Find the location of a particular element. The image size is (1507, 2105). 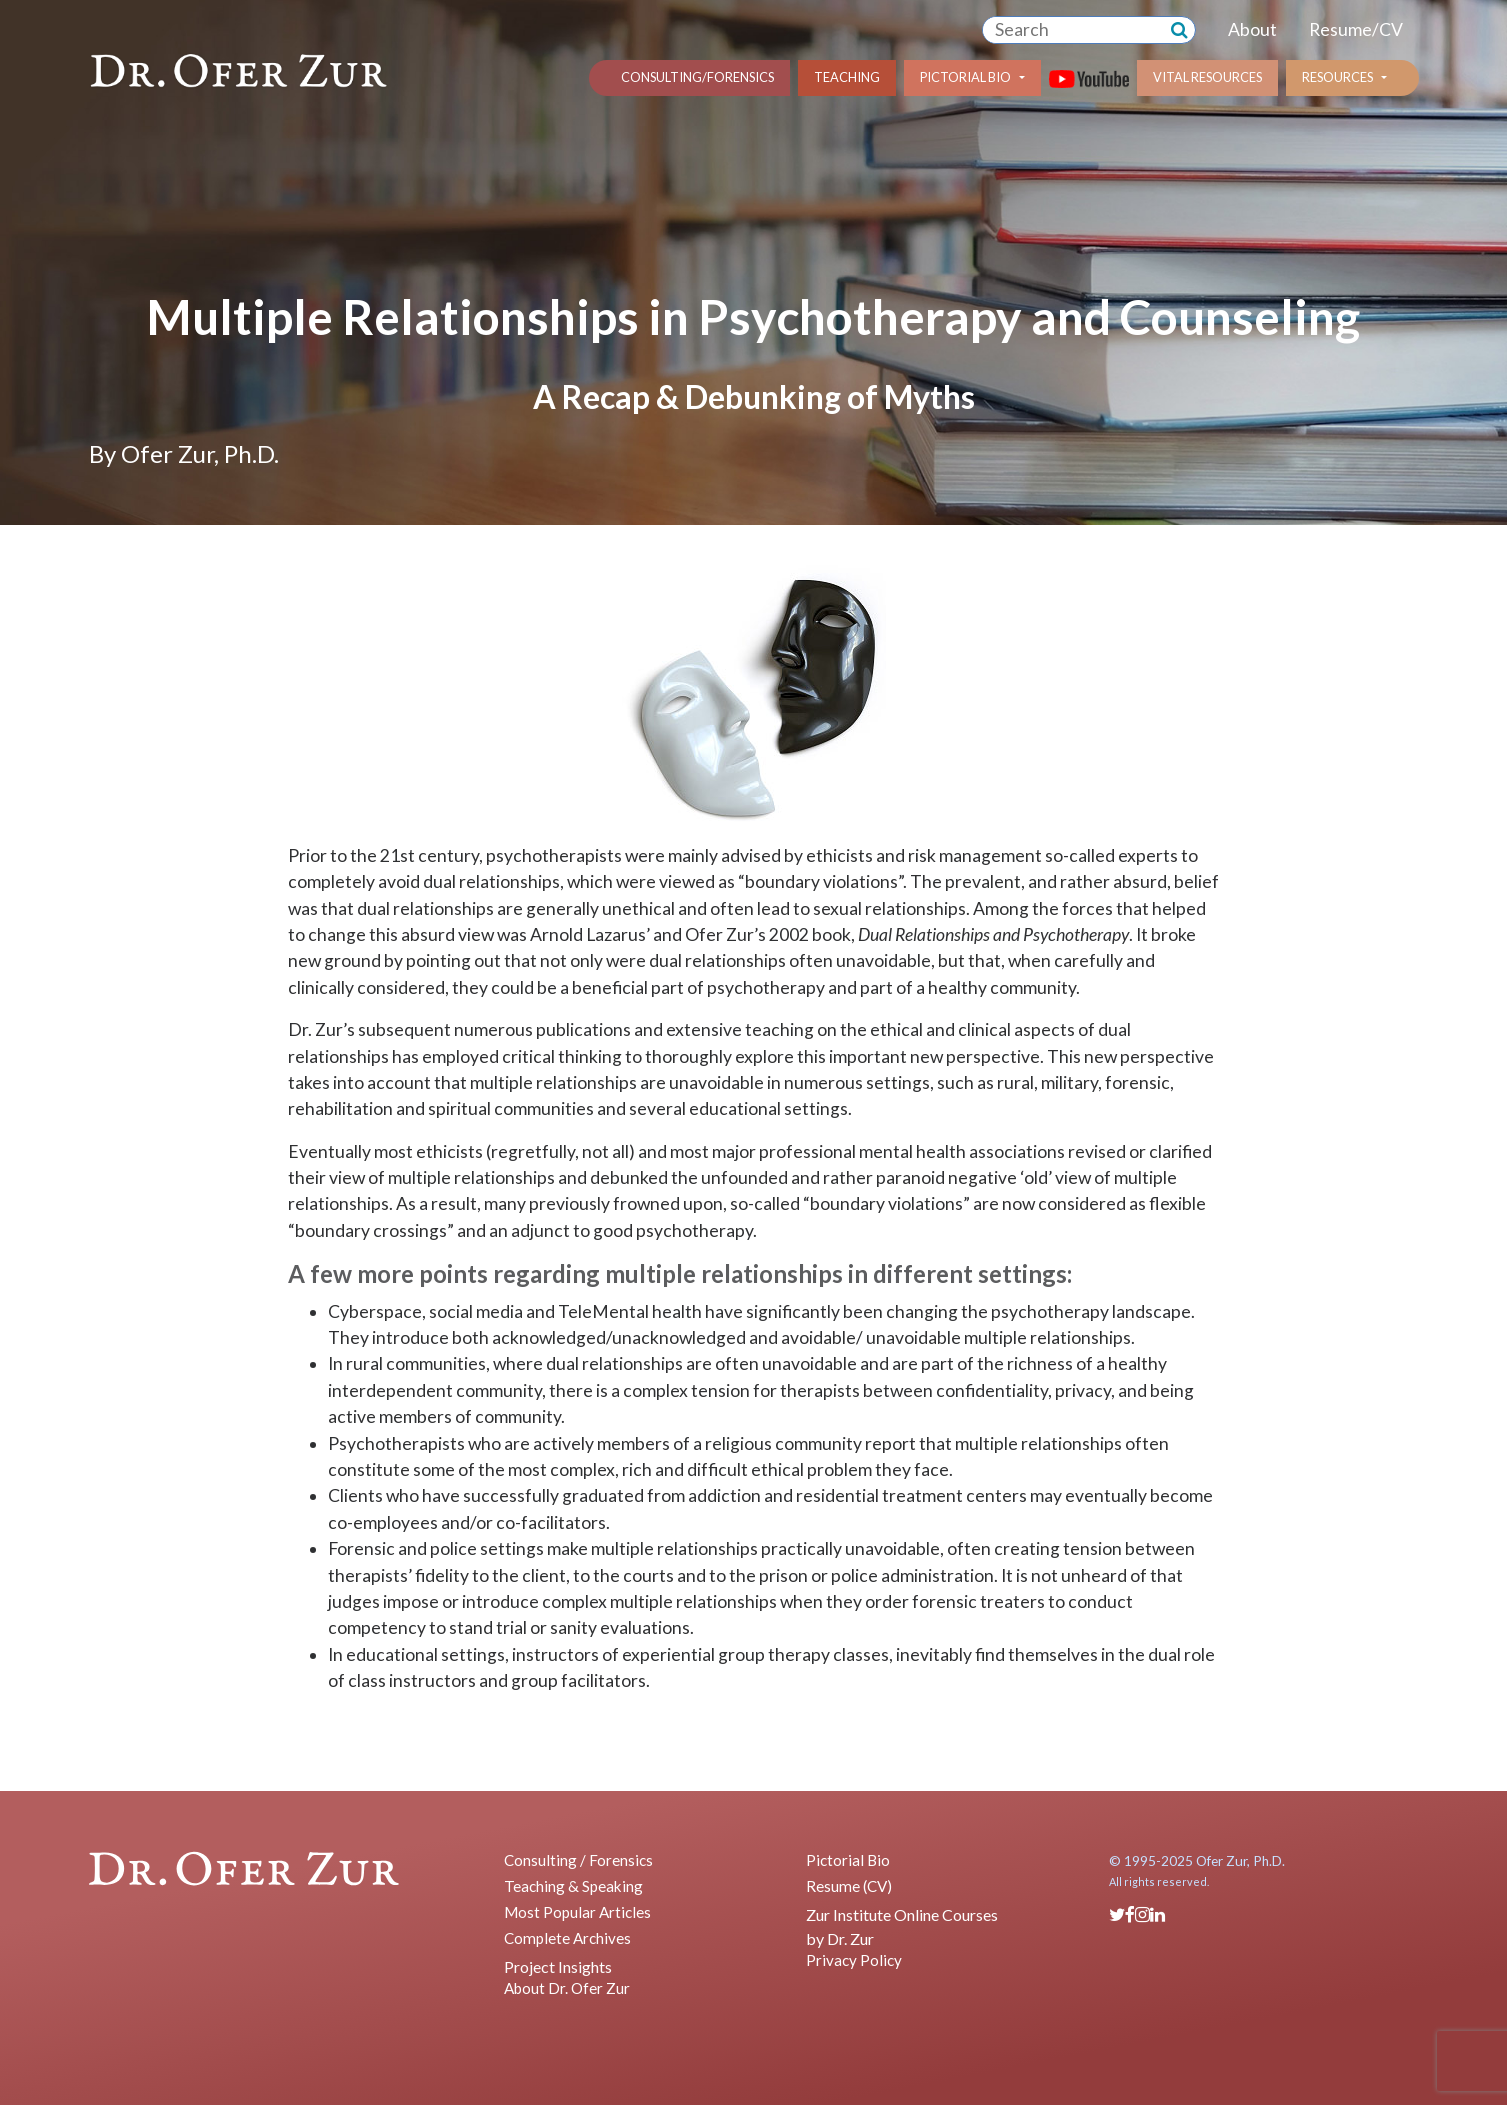

Resources is located at coordinates (1337, 77).